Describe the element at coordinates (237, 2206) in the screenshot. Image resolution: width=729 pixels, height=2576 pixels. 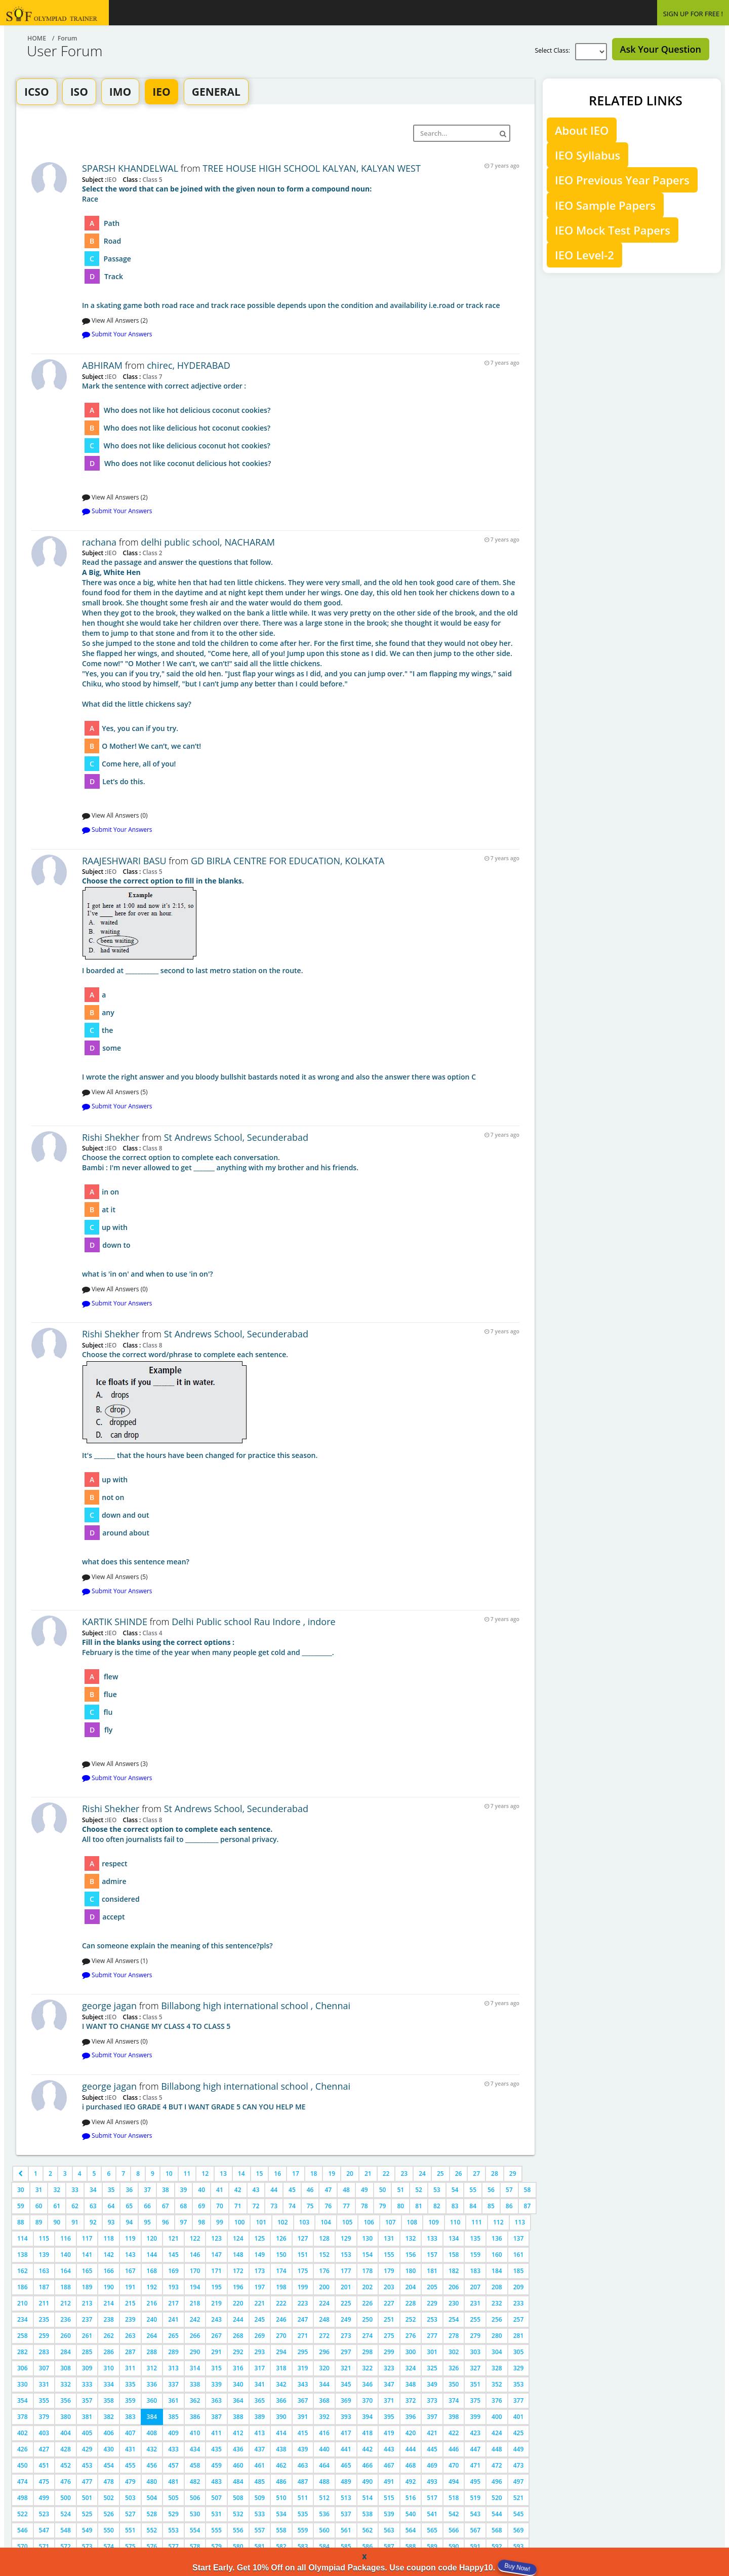
I see `71` at that location.